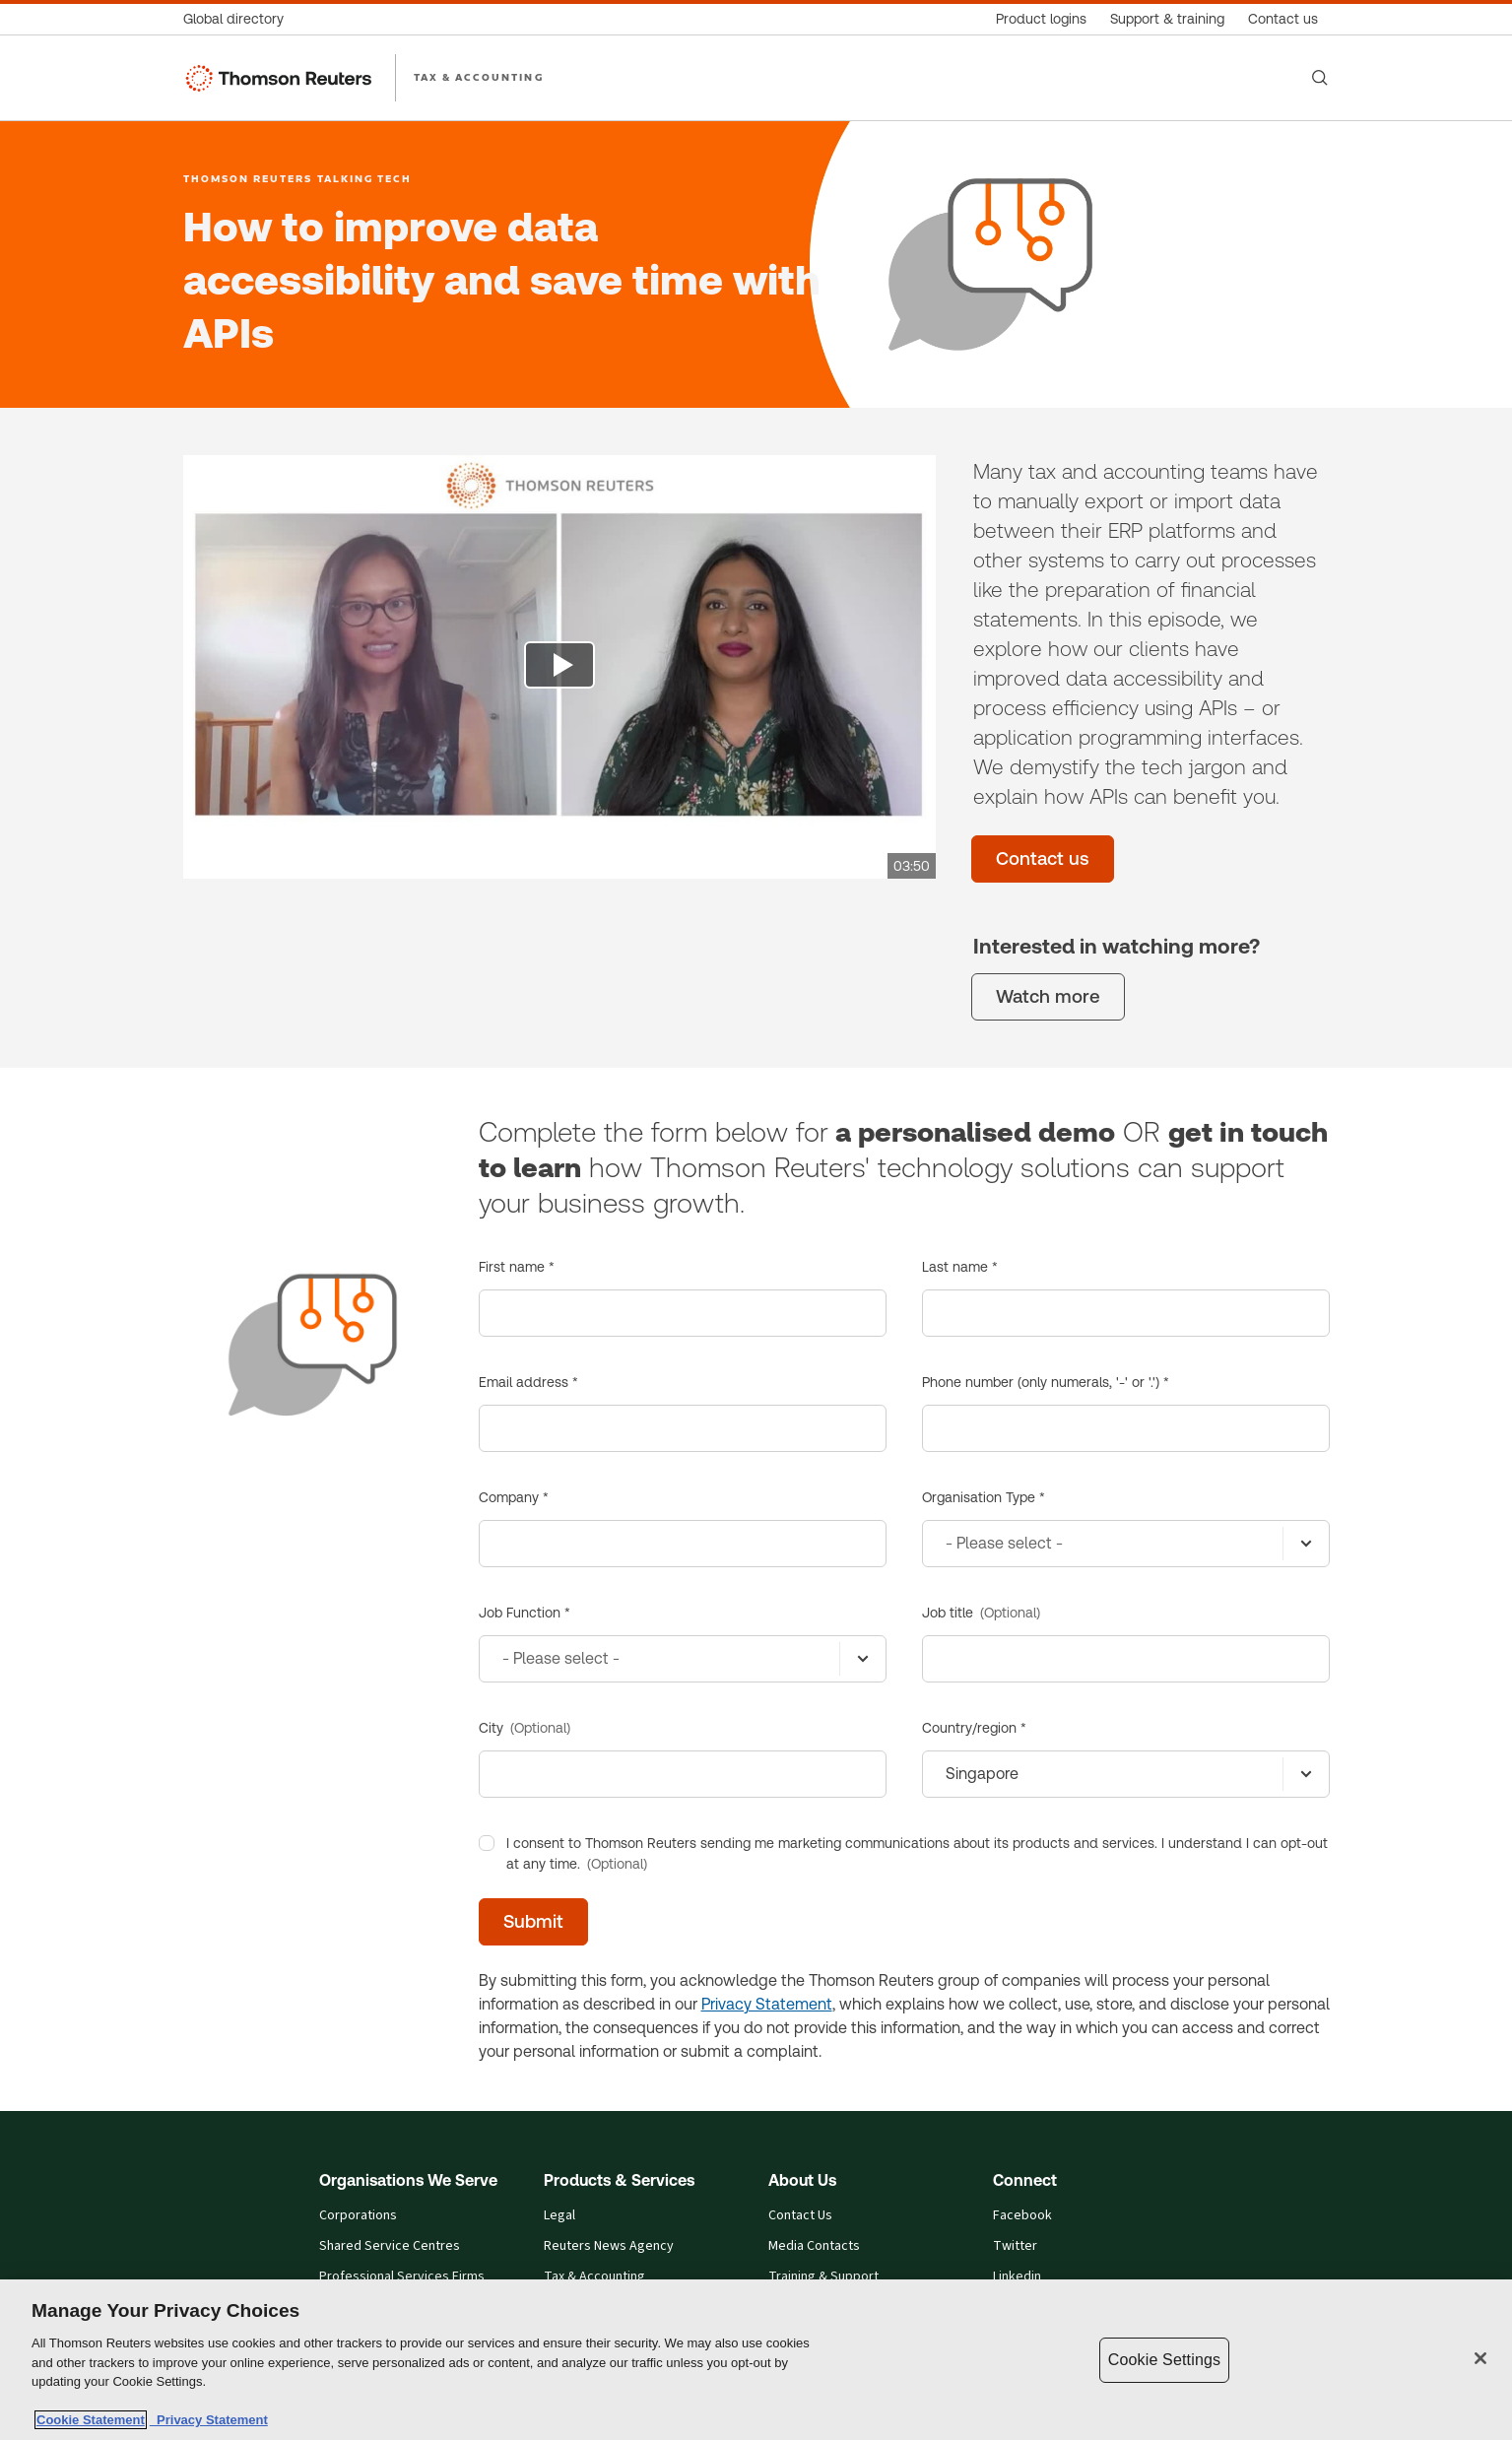  I want to click on Privacy Statement, so click(766, 2004).